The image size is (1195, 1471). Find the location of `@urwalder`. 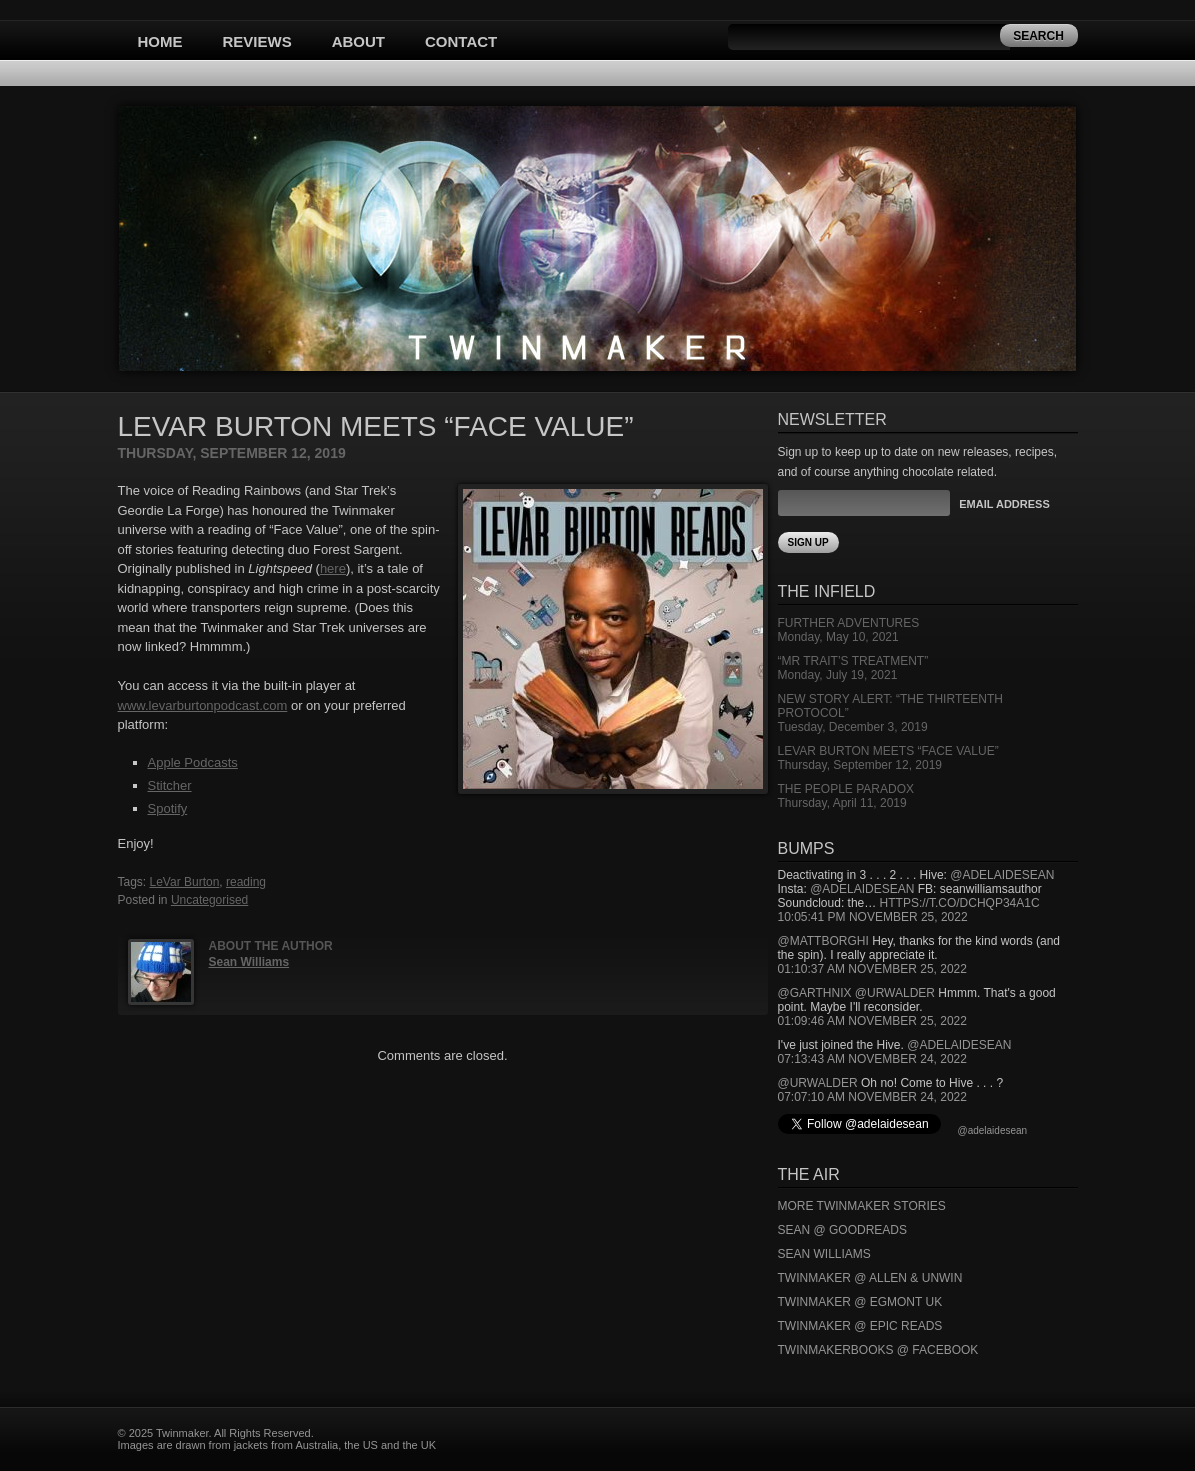

@urwalder is located at coordinates (895, 993).